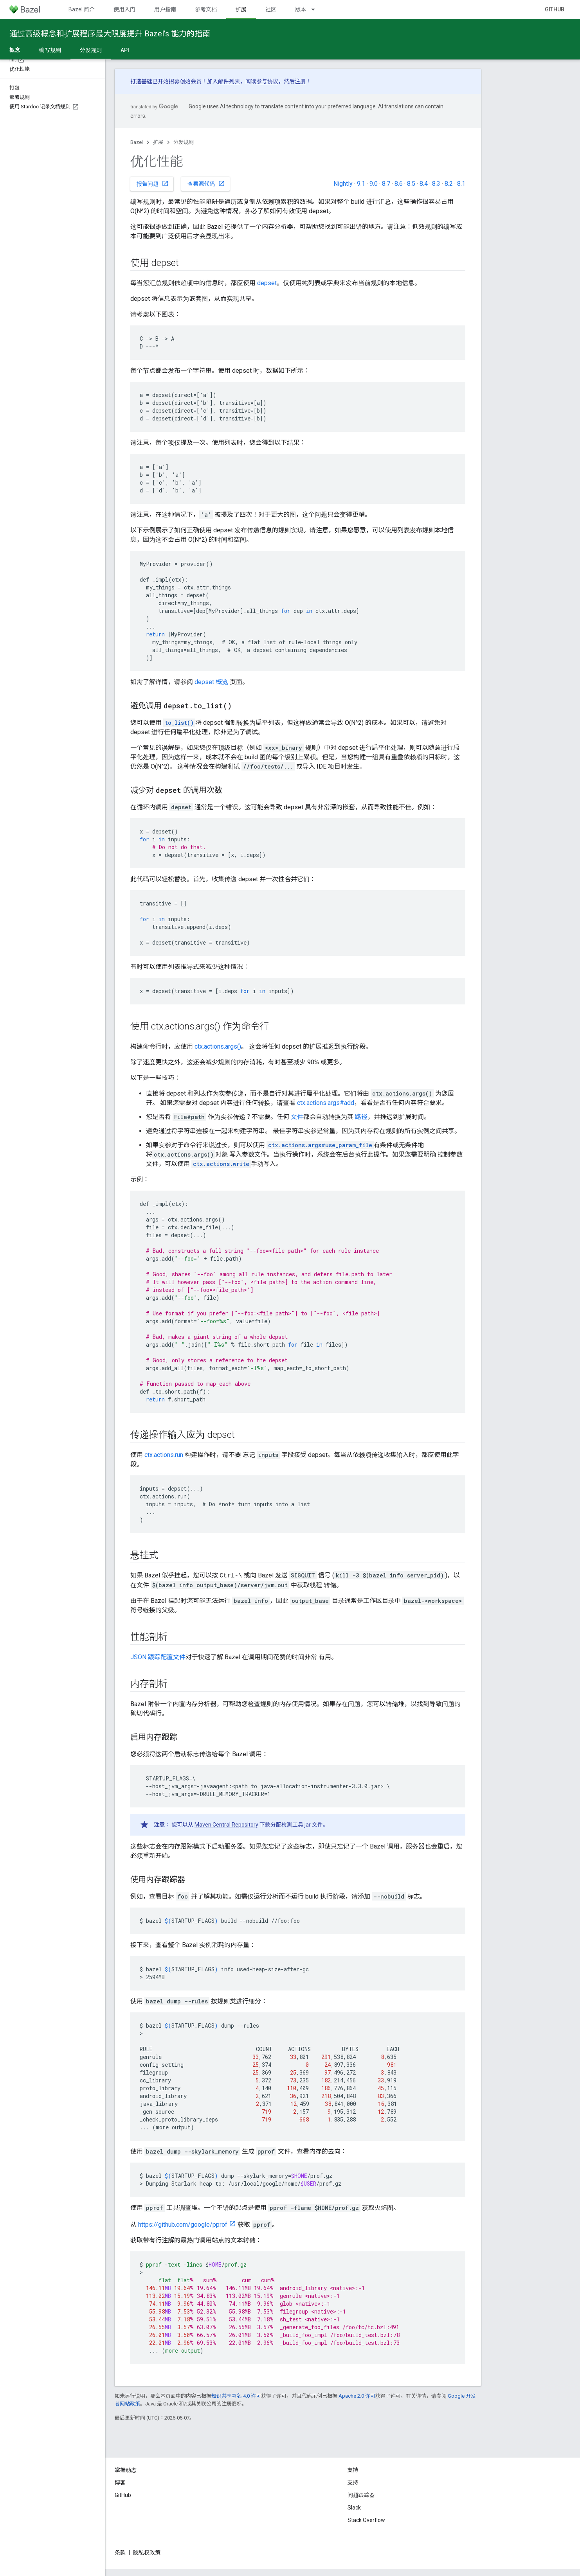 This screenshot has width=580, height=2576. I want to click on 扩展 [扩展, selected], so click(241, 9).